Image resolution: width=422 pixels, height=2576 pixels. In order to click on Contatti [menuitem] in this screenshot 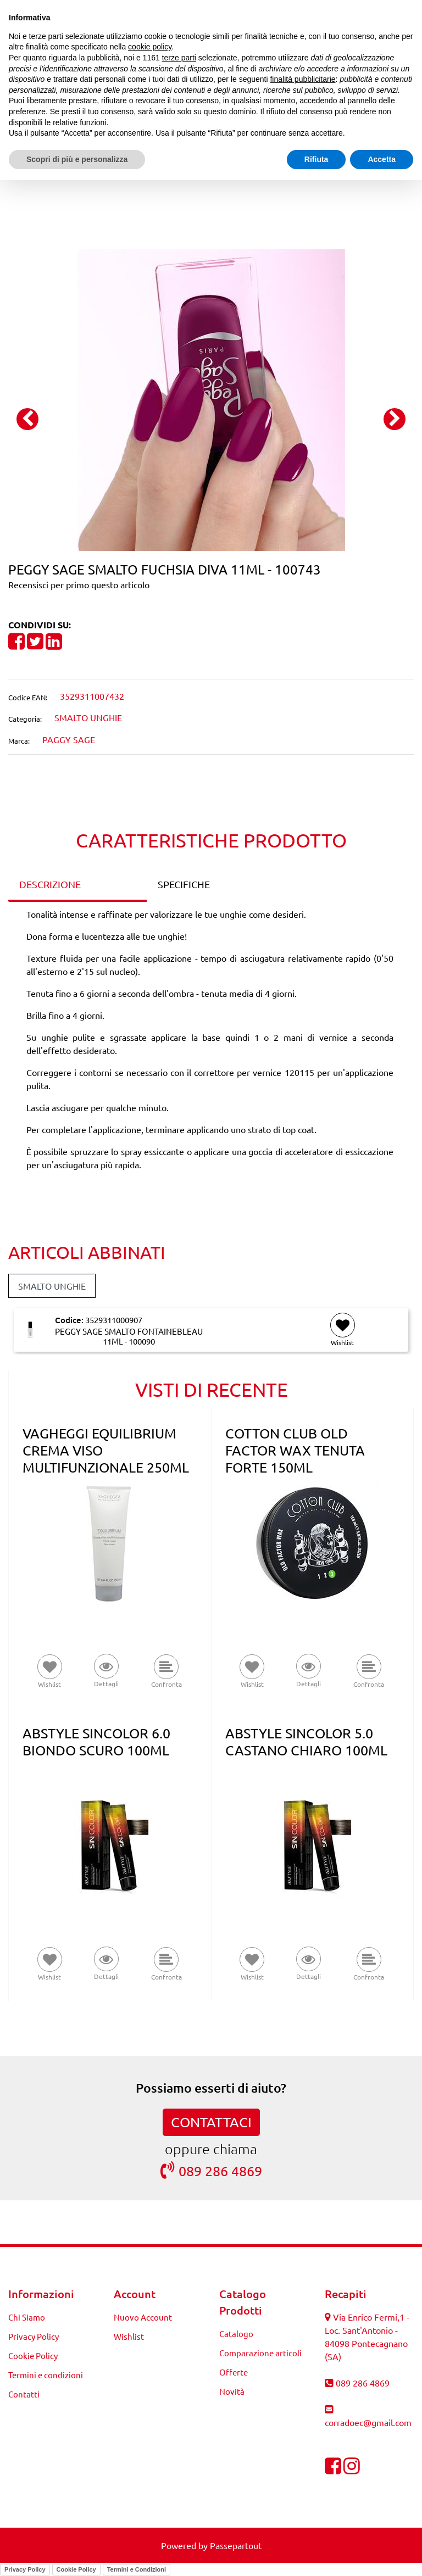, I will do `click(24, 2394)`.